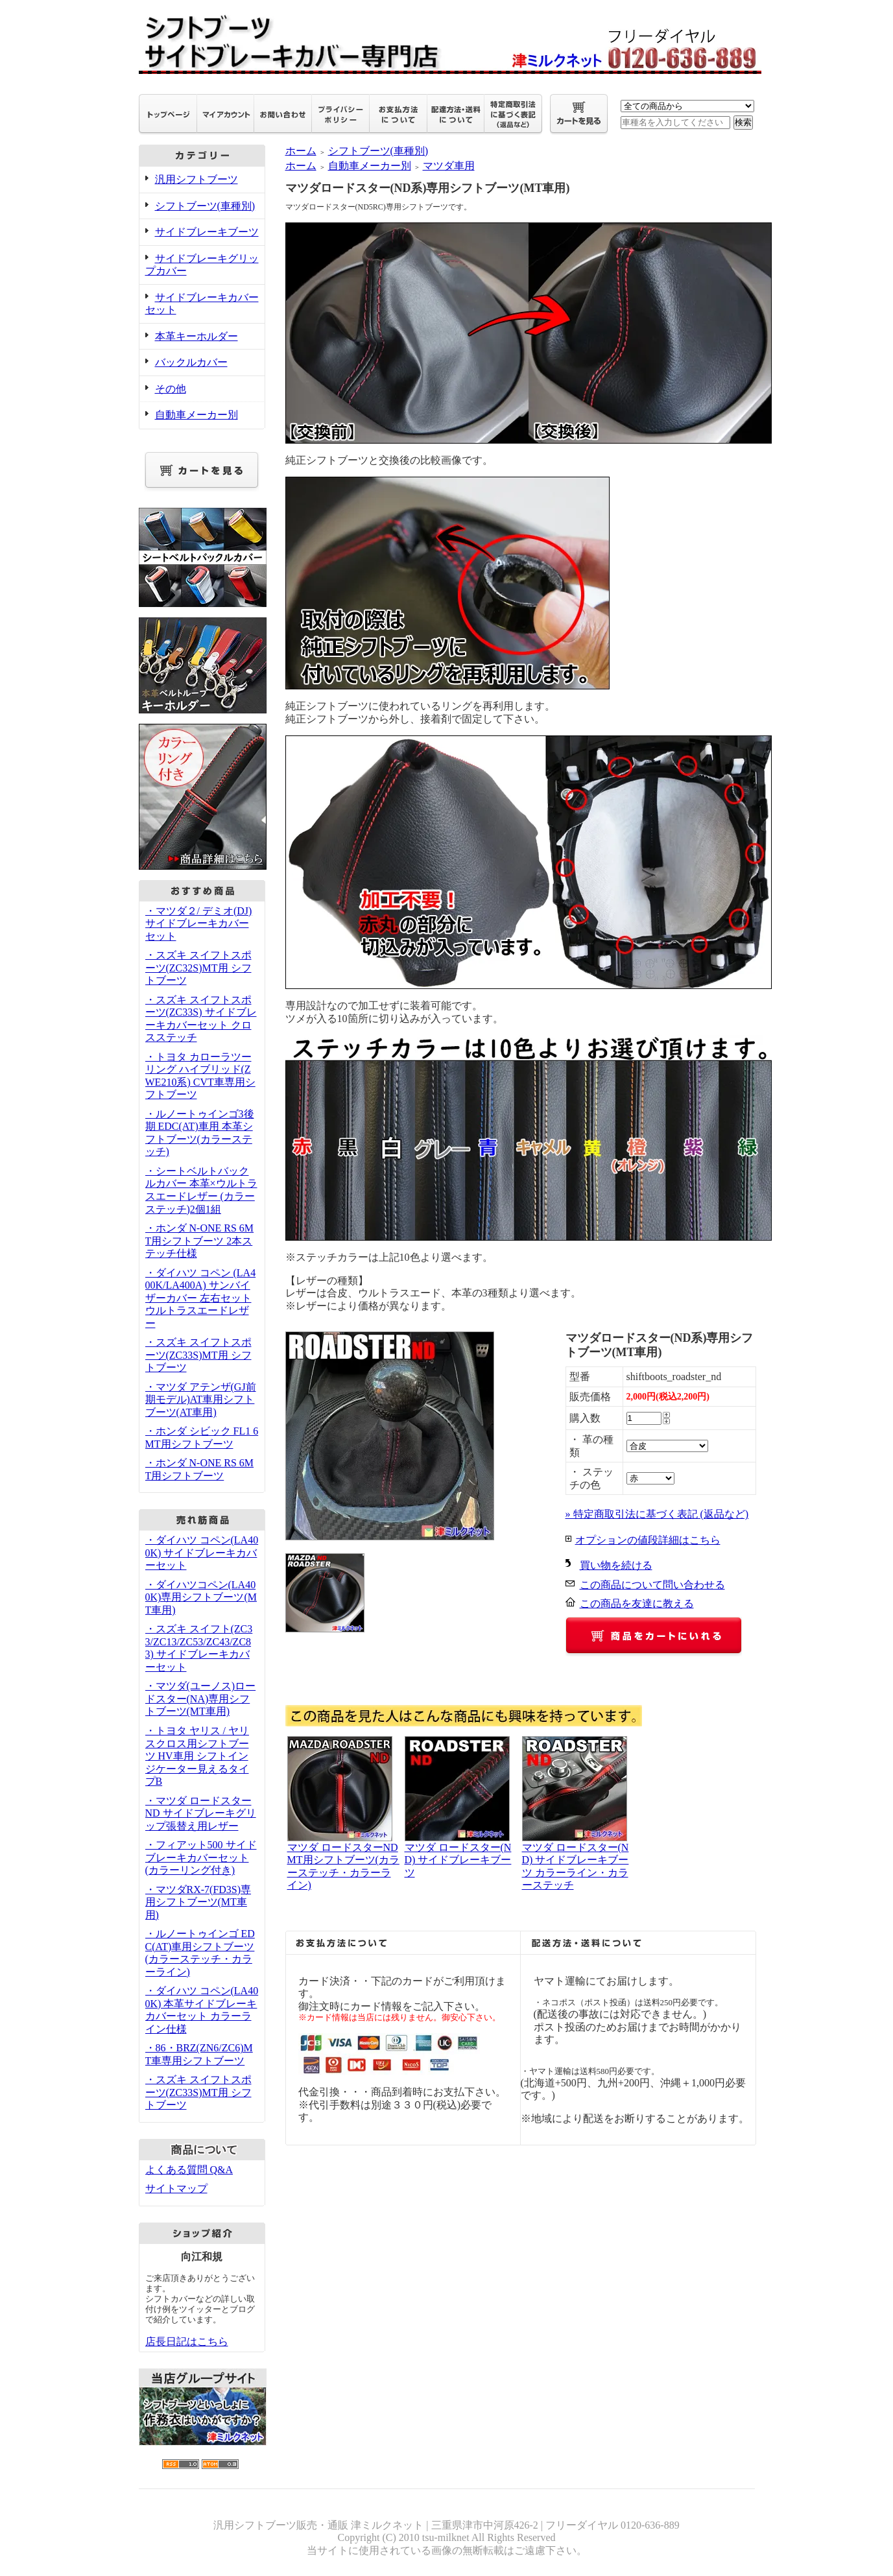  I want to click on ・マツダ２/ デミオ(DJ) サイドブレーキカバーセット, so click(198, 923).